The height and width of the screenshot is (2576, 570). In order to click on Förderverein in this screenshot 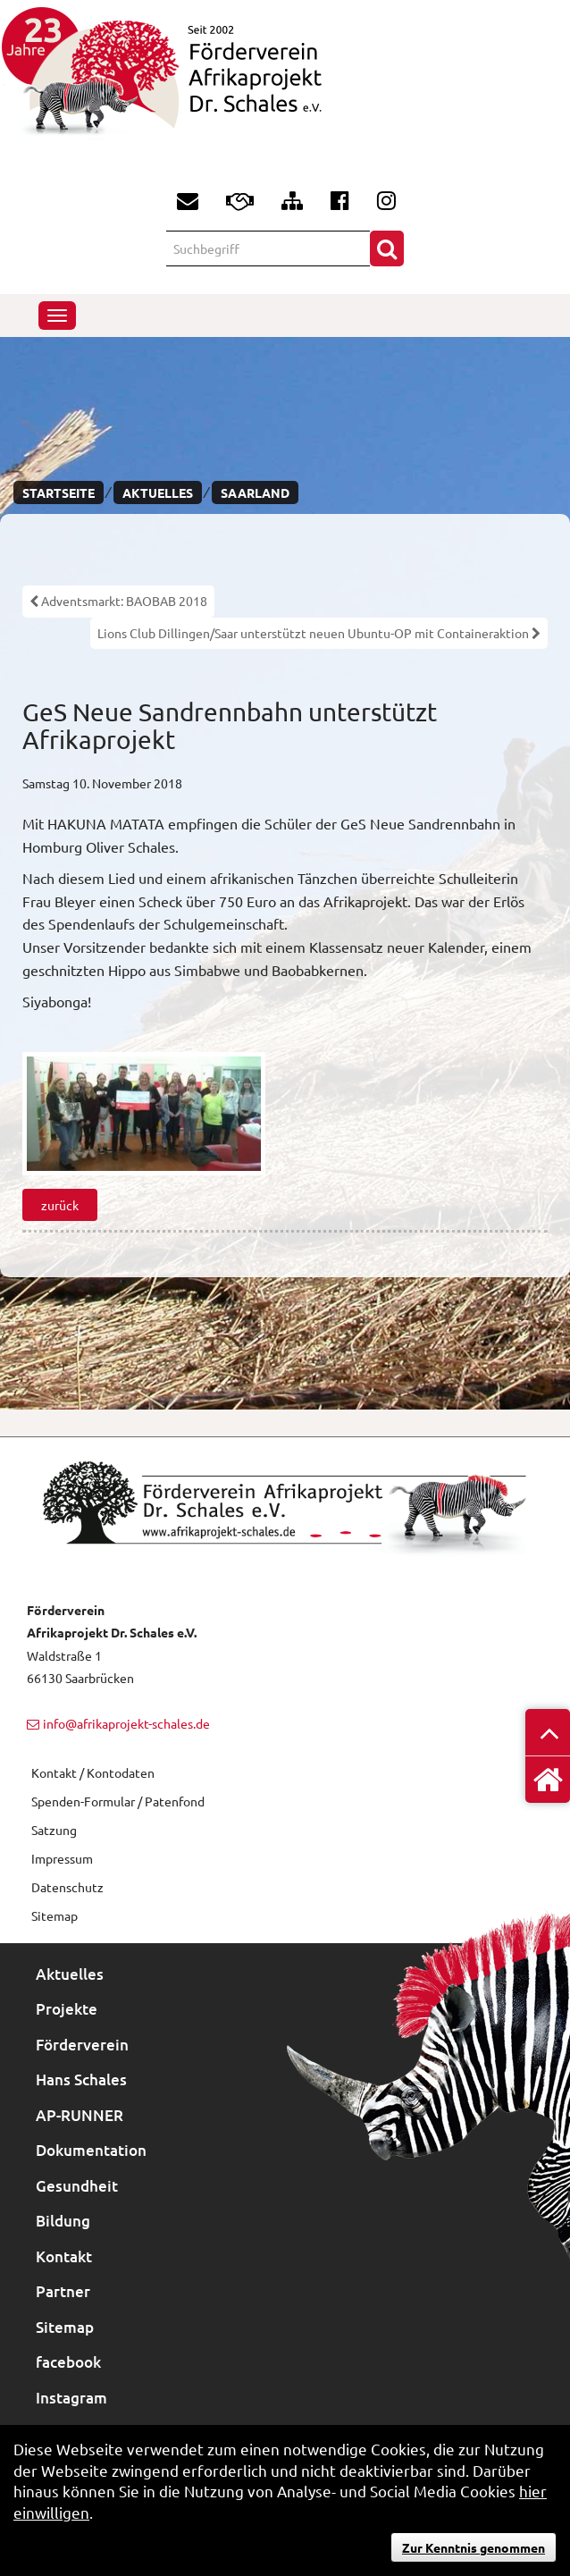, I will do `click(82, 2044)`.